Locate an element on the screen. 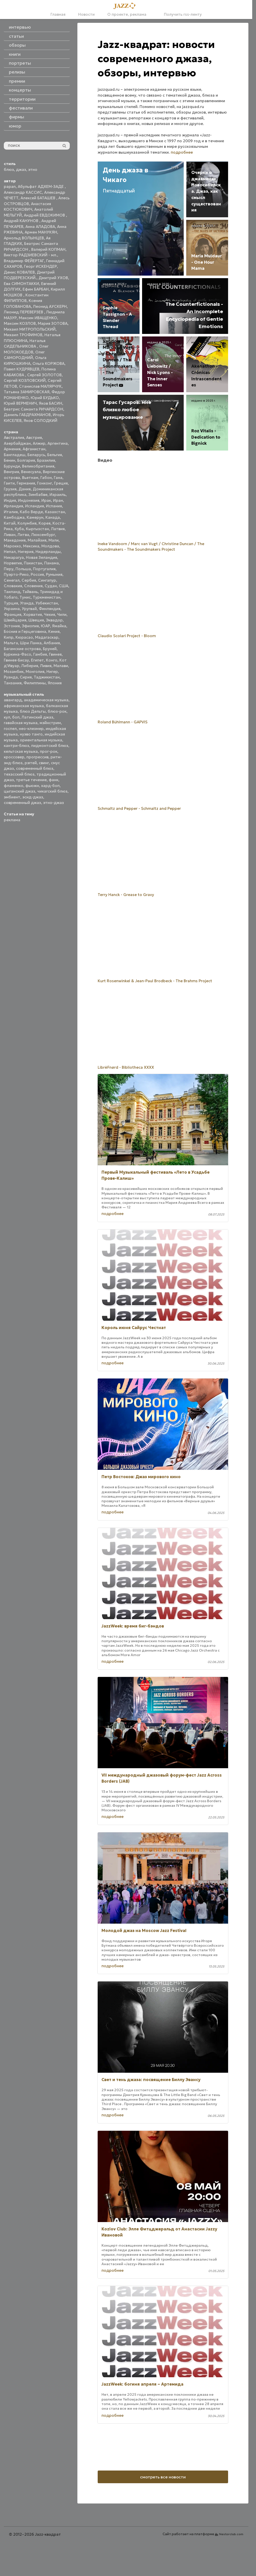  Нигерия is located at coordinates (25, 551).